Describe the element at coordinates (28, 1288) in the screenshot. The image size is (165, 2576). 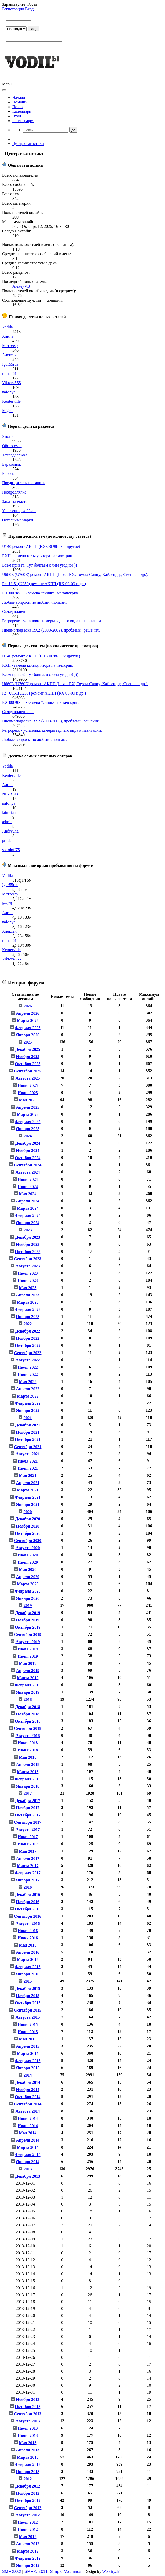
I see `Мая 2023` at that location.